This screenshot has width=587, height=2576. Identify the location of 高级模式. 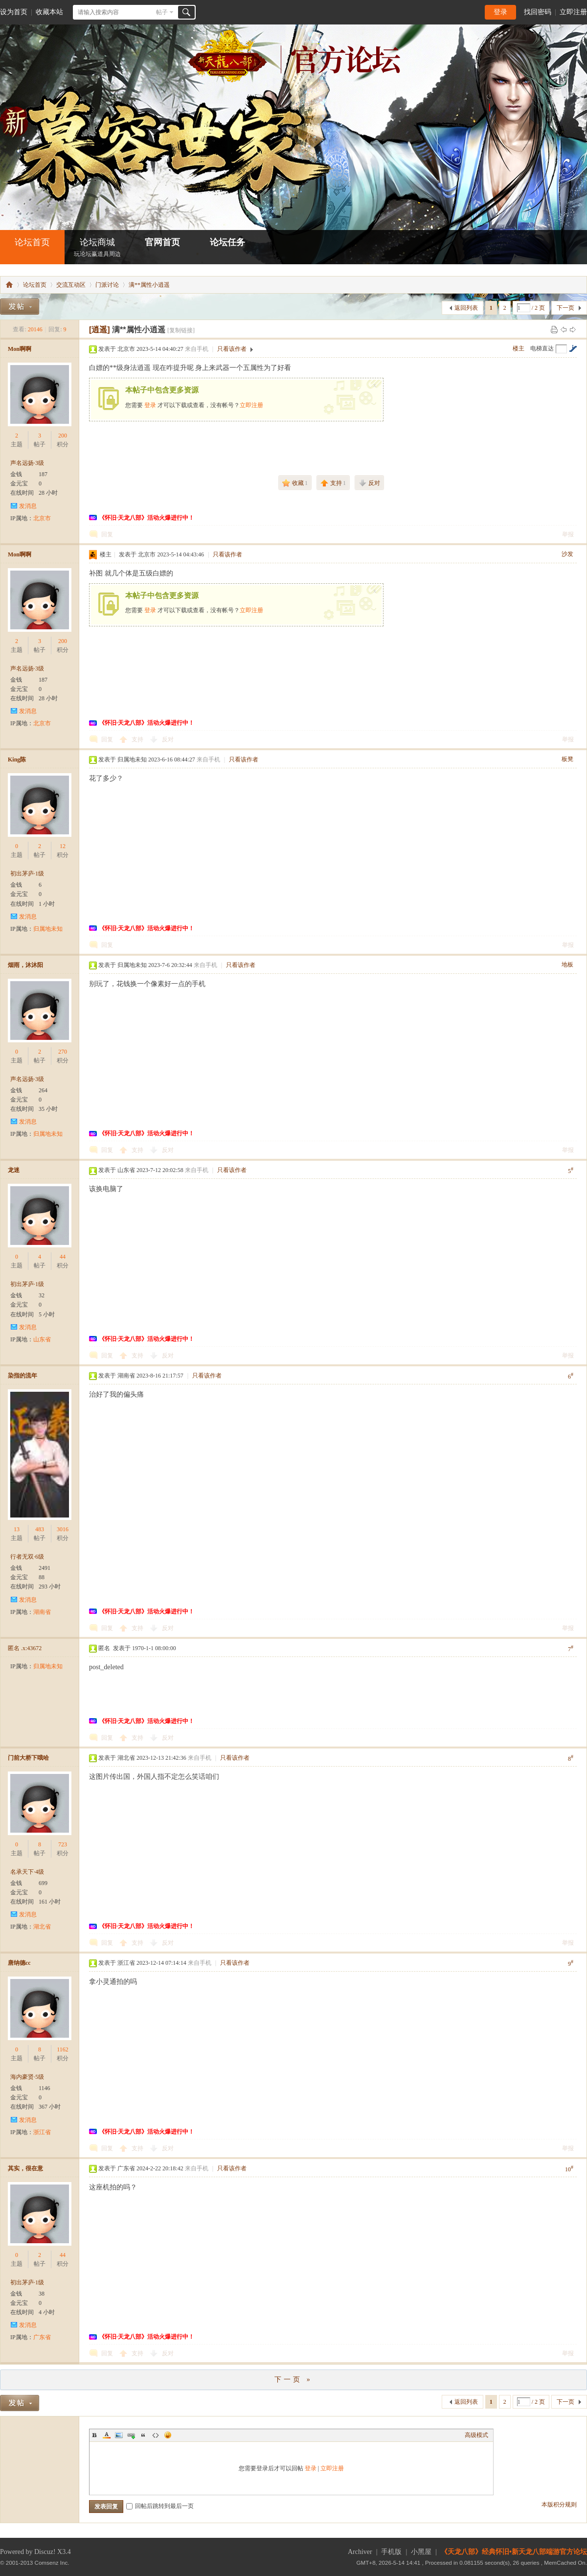
(476, 2435).